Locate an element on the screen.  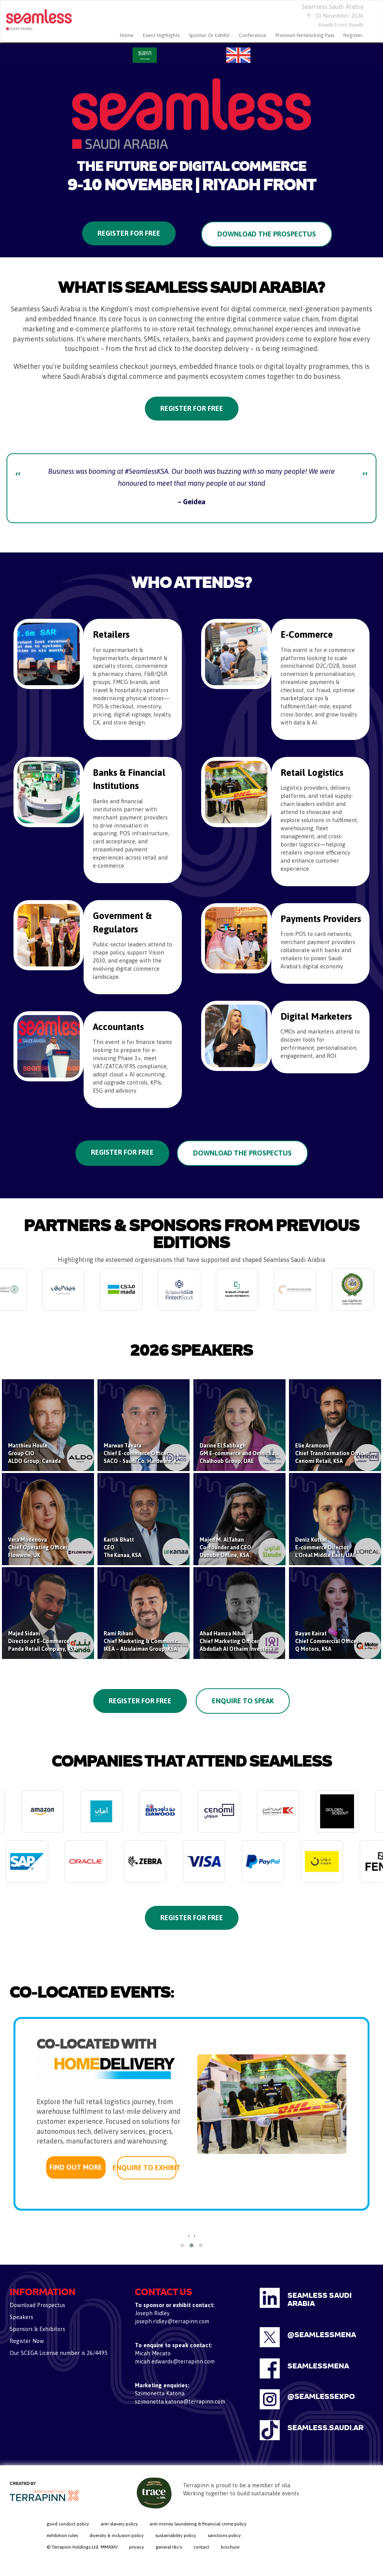
FIND OUT MORE is located at coordinates (75, 2167).